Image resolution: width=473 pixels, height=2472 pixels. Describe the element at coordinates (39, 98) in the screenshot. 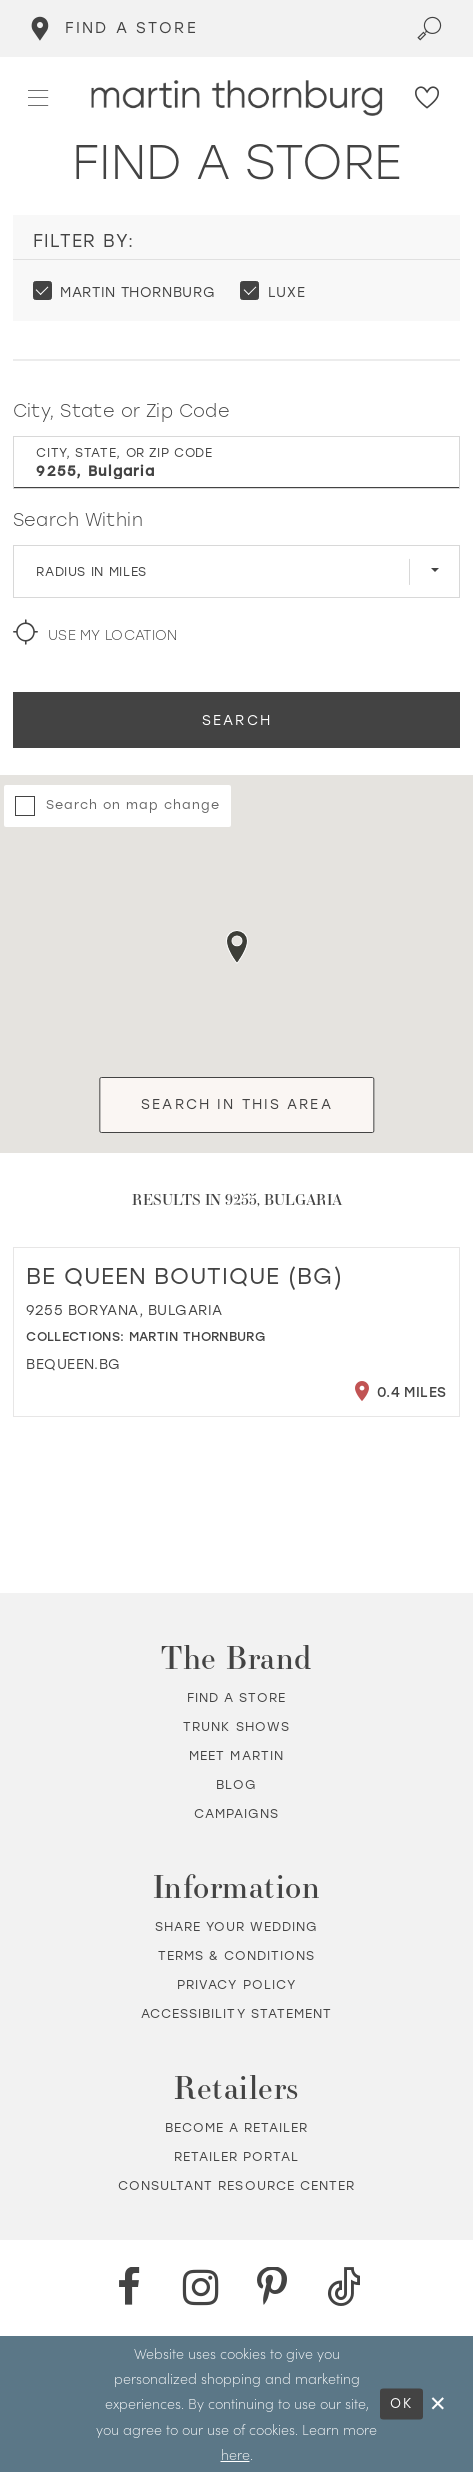

I see `[button]` at that location.